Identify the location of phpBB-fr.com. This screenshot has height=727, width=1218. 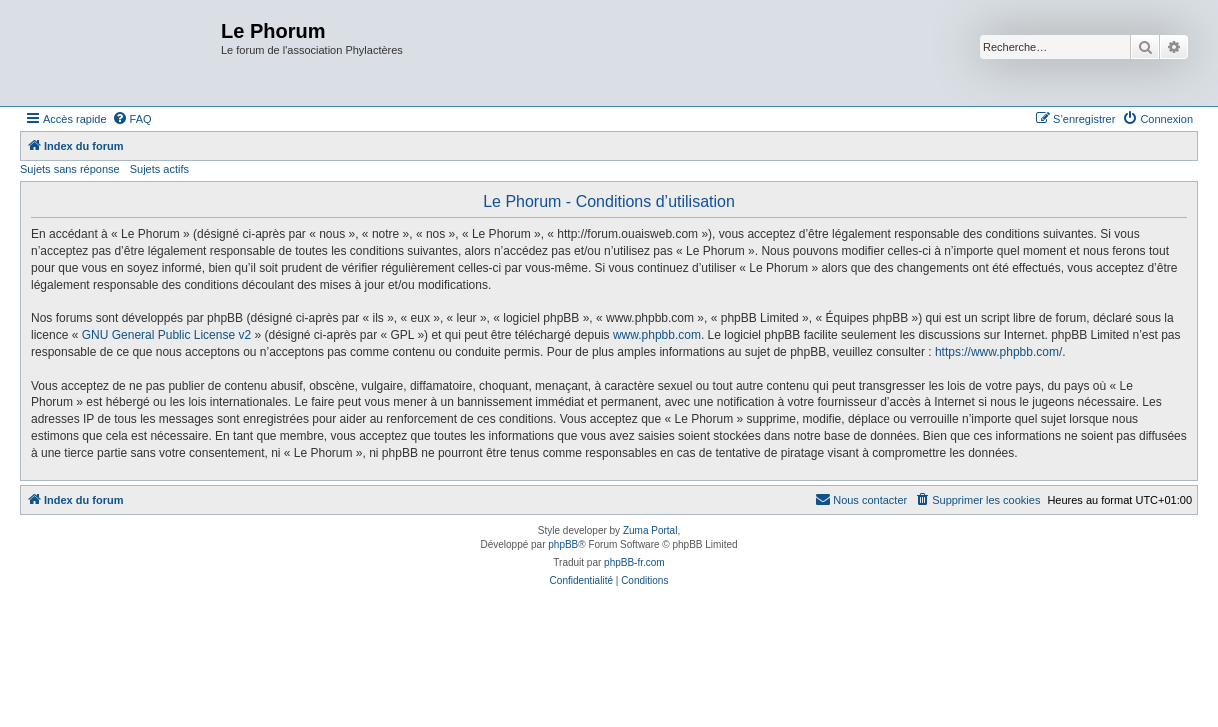
(634, 562).